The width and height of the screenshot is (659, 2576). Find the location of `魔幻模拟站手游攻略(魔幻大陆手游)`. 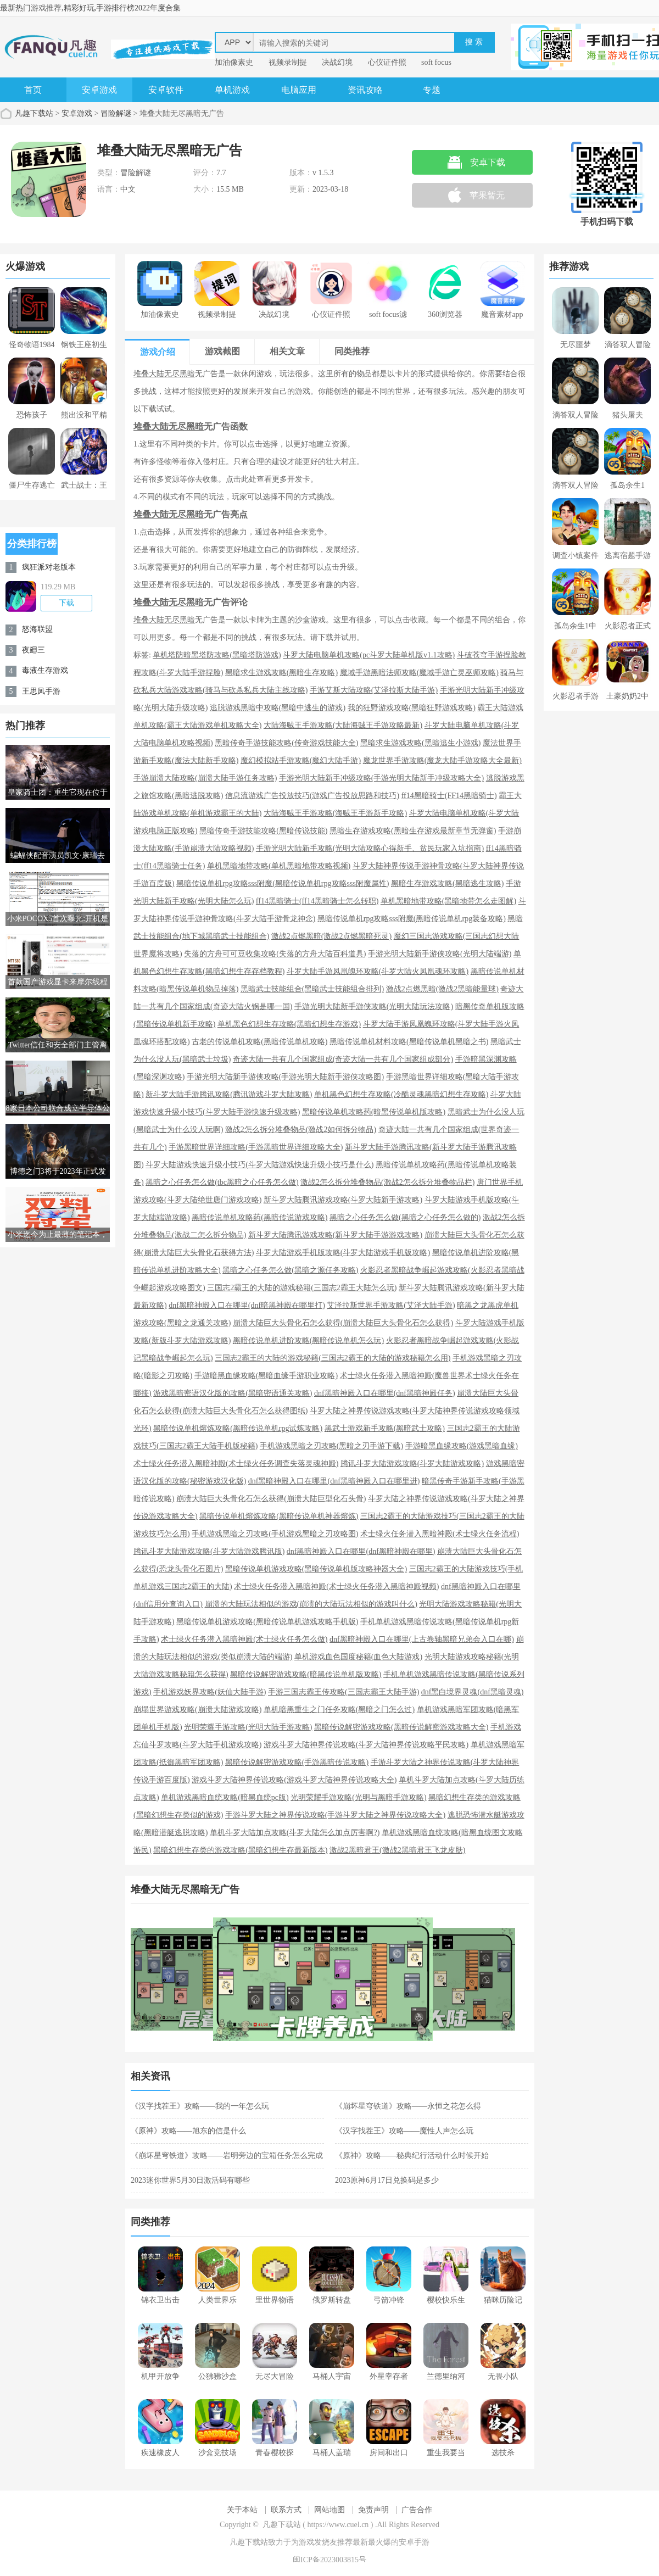

魔幻模拟站手游攻略(魔幻大陆手游) is located at coordinates (301, 760).